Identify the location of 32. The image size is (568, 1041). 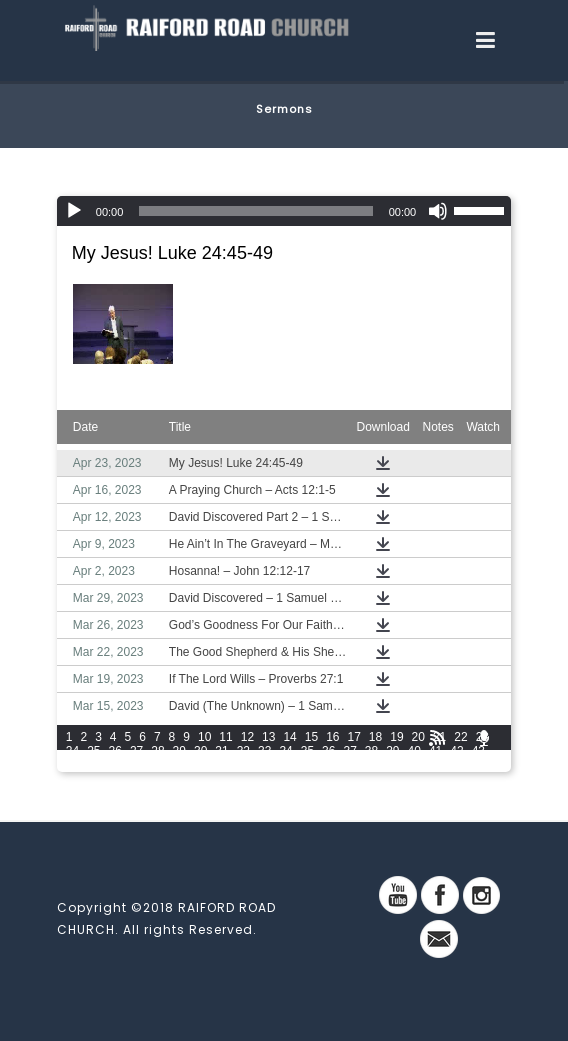
(243, 751).